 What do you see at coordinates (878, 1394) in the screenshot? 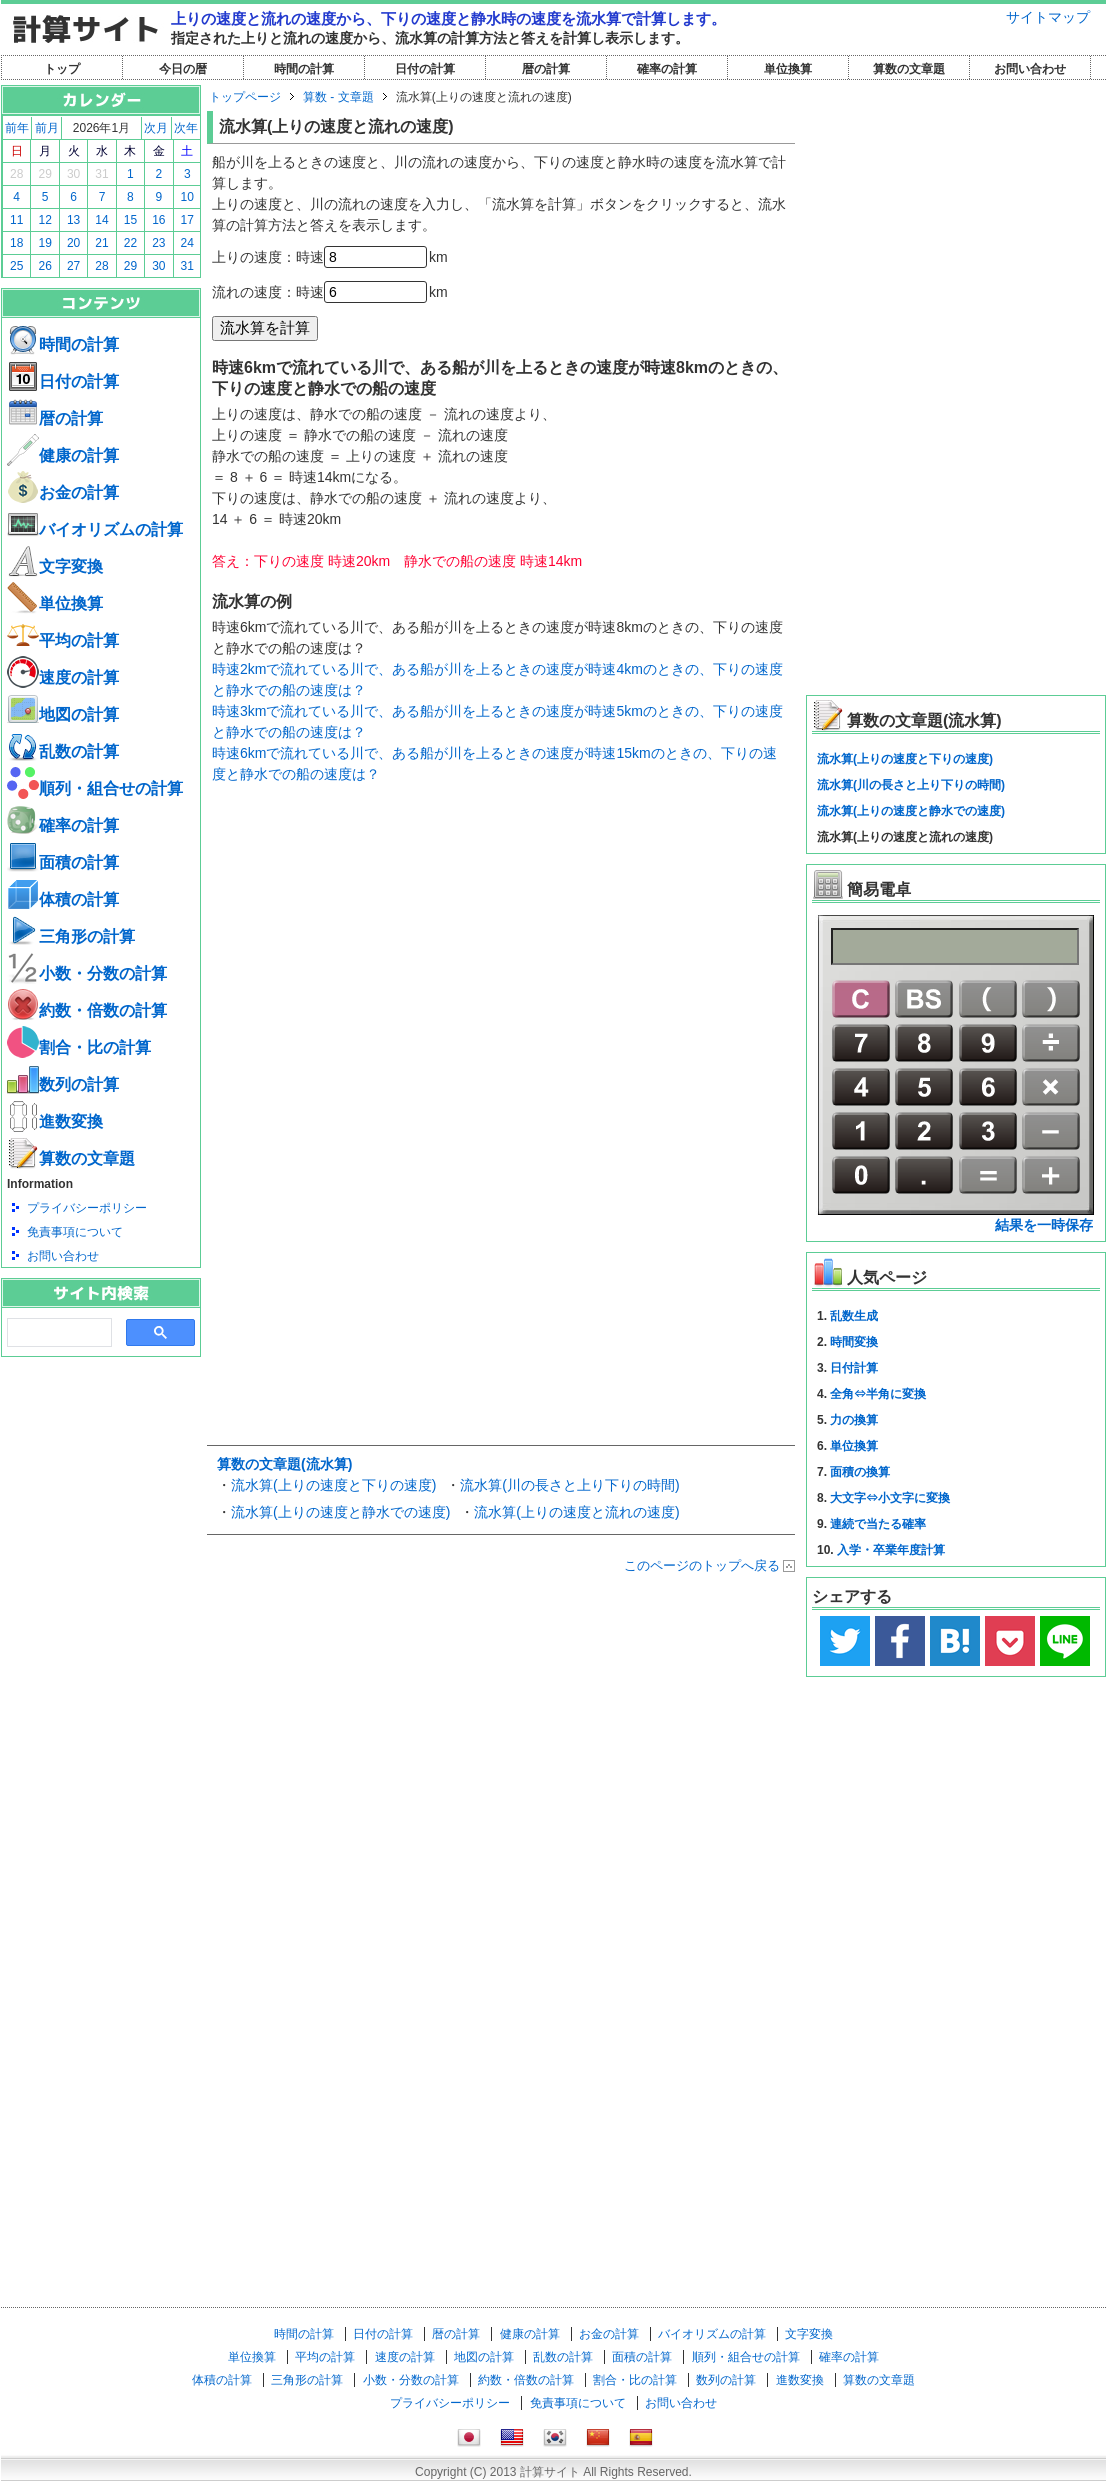
I see `全角⇔半角に変換` at bounding box center [878, 1394].